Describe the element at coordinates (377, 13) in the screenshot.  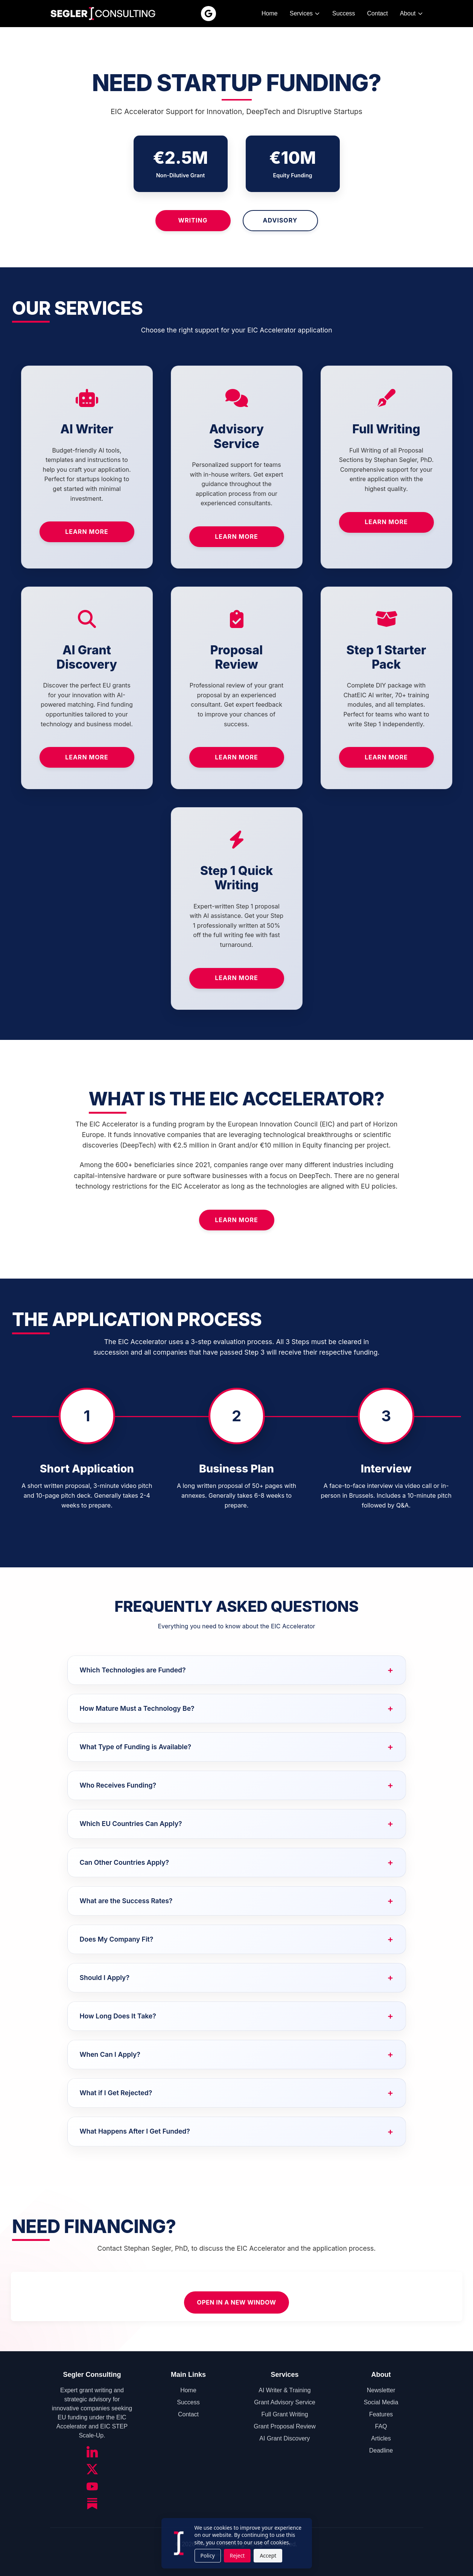
I see `Contact` at that location.